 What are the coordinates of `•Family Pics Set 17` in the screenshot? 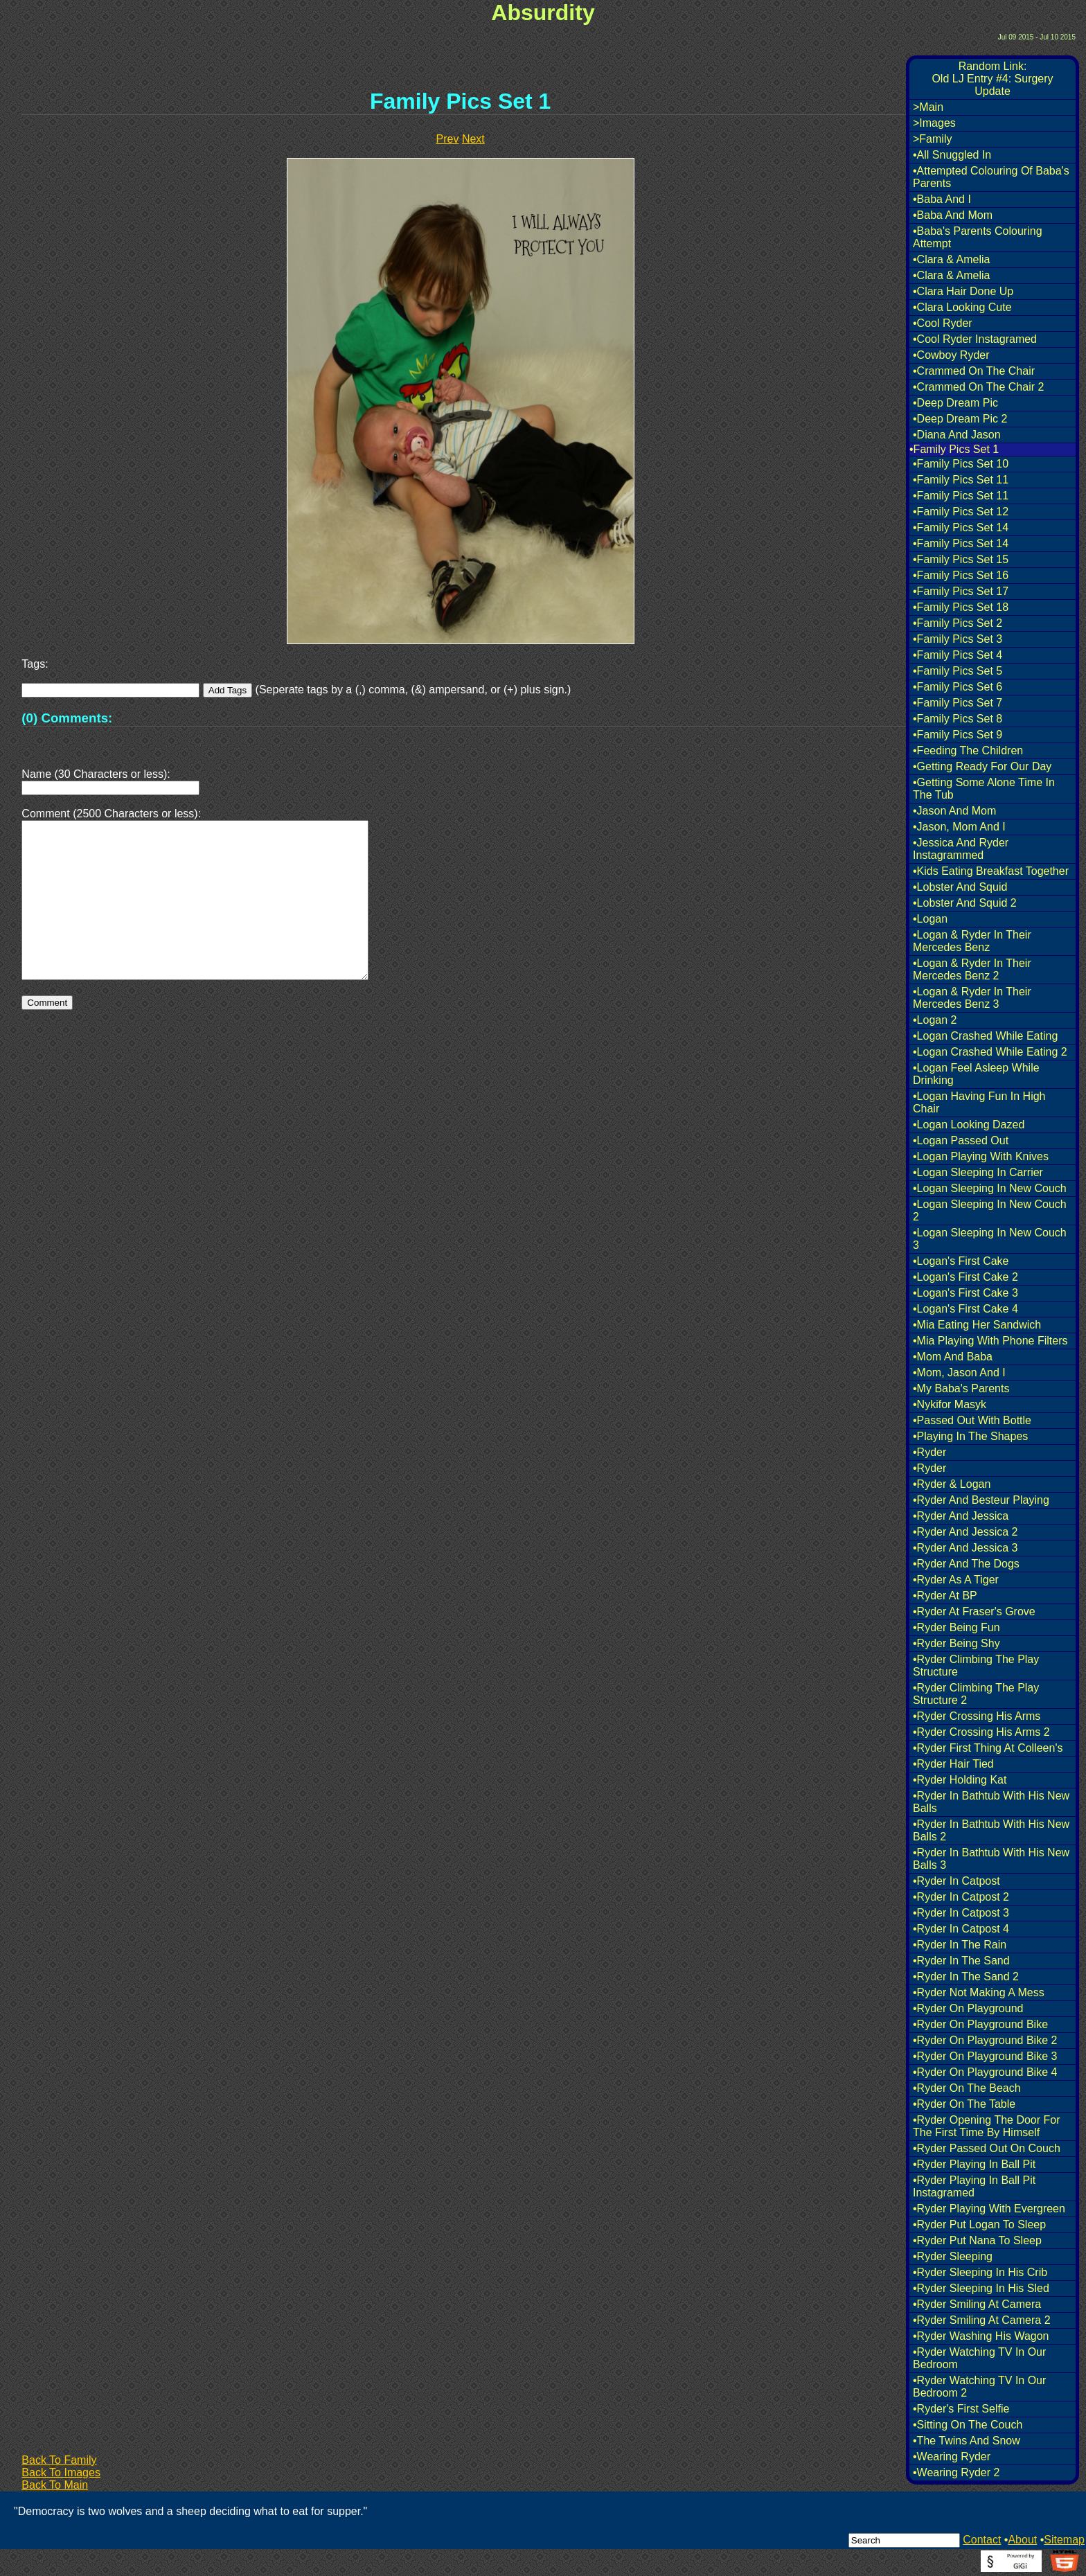 It's located at (960, 591).